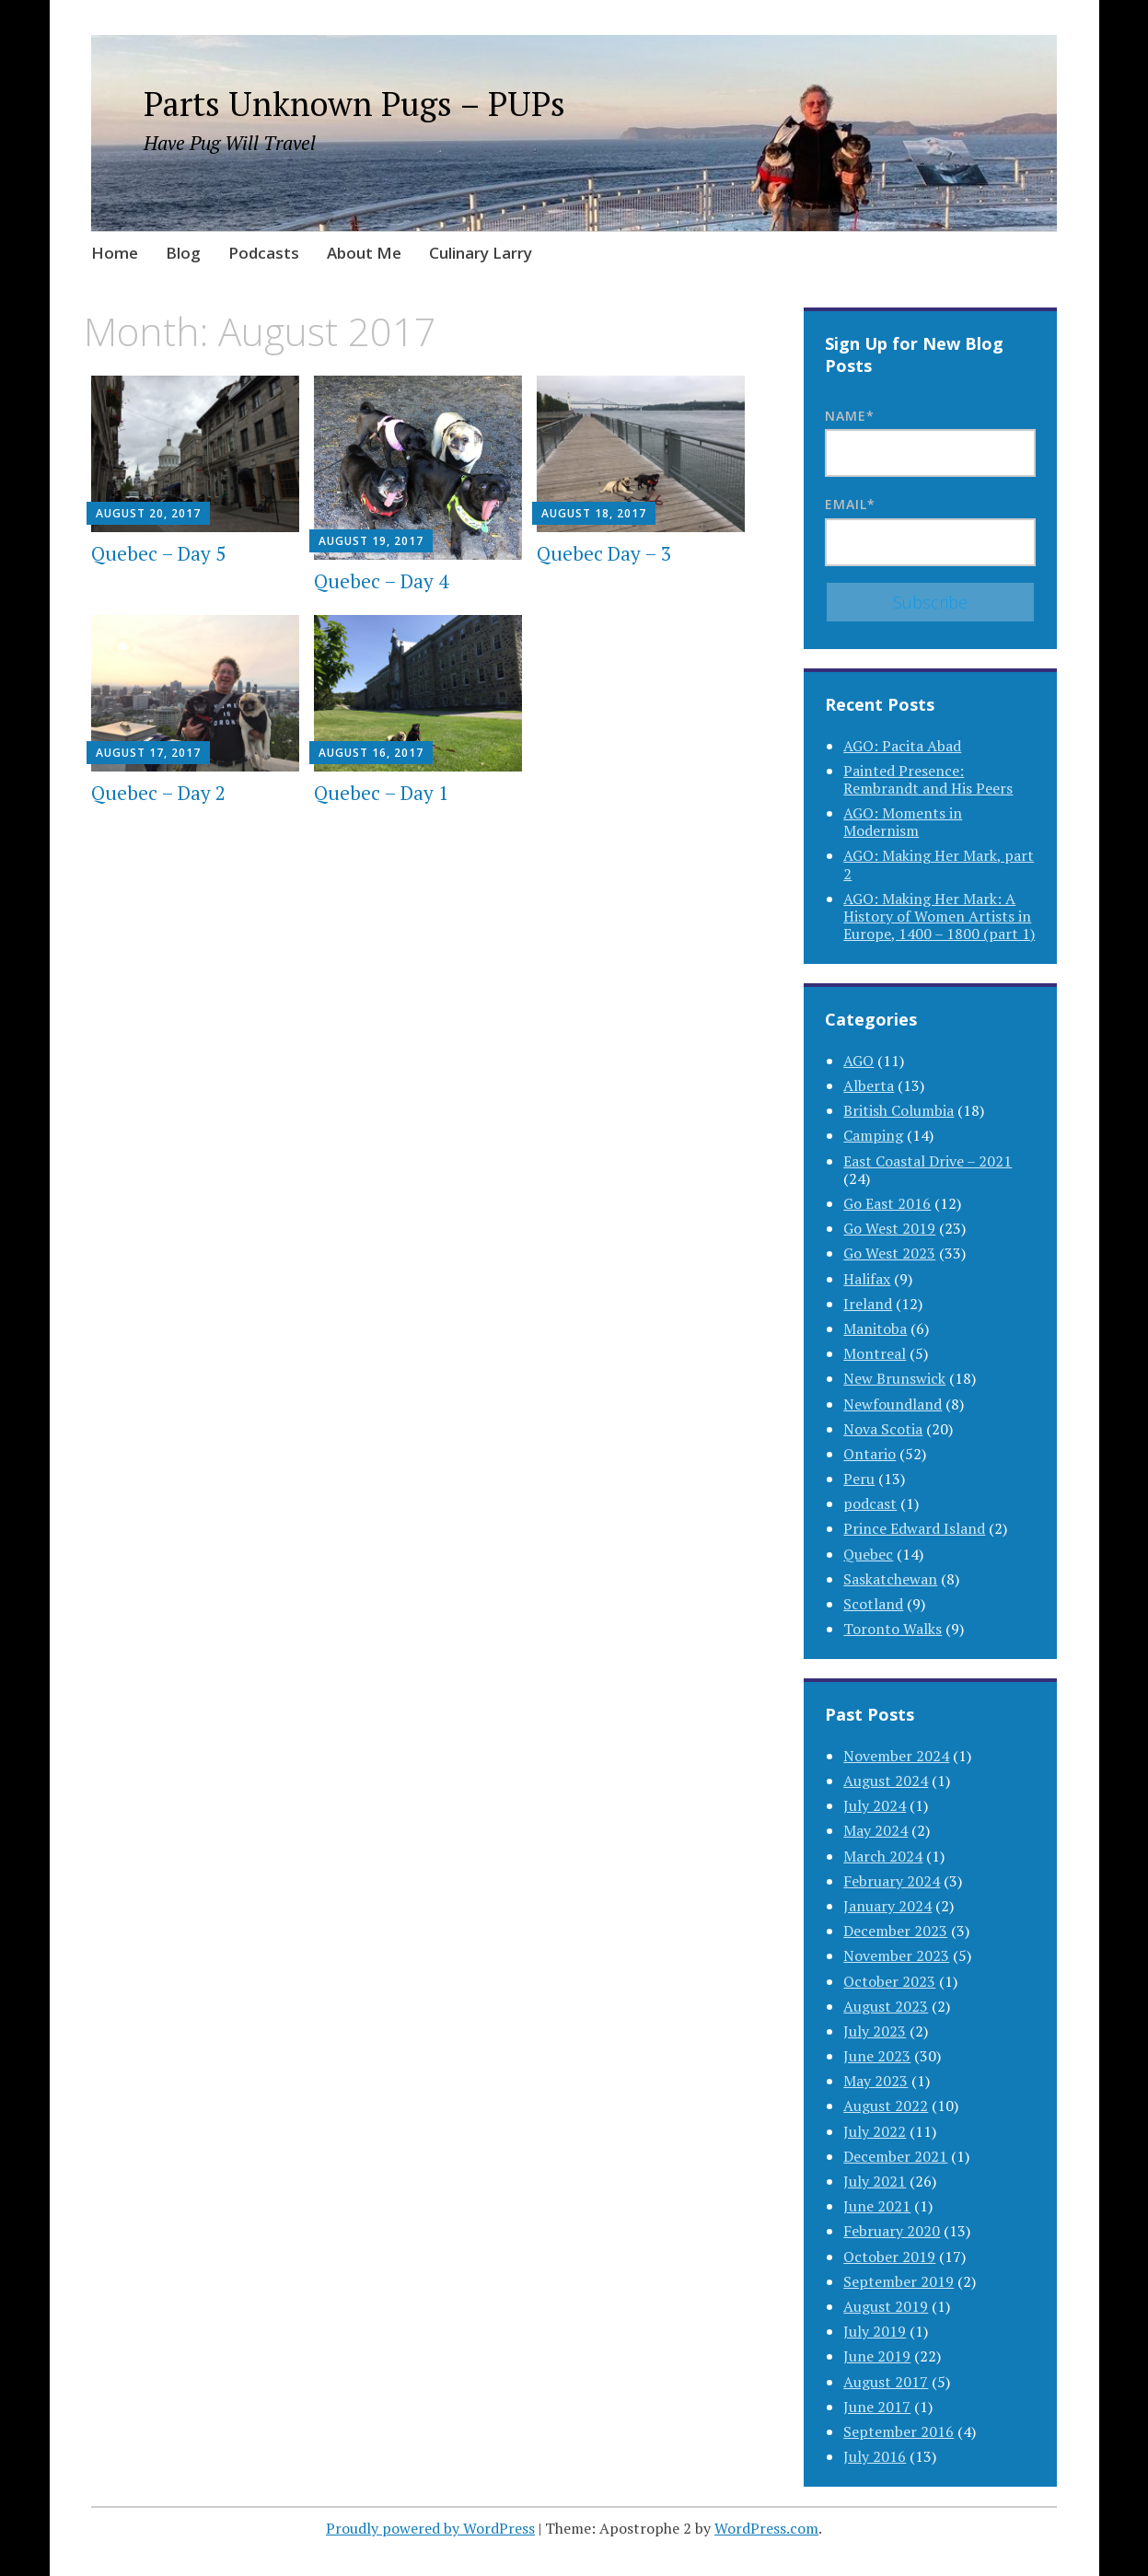  What do you see at coordinates (890, 1579) in the screenshot?
I see `Saskatchewan` at bounding box center [890, 1579].